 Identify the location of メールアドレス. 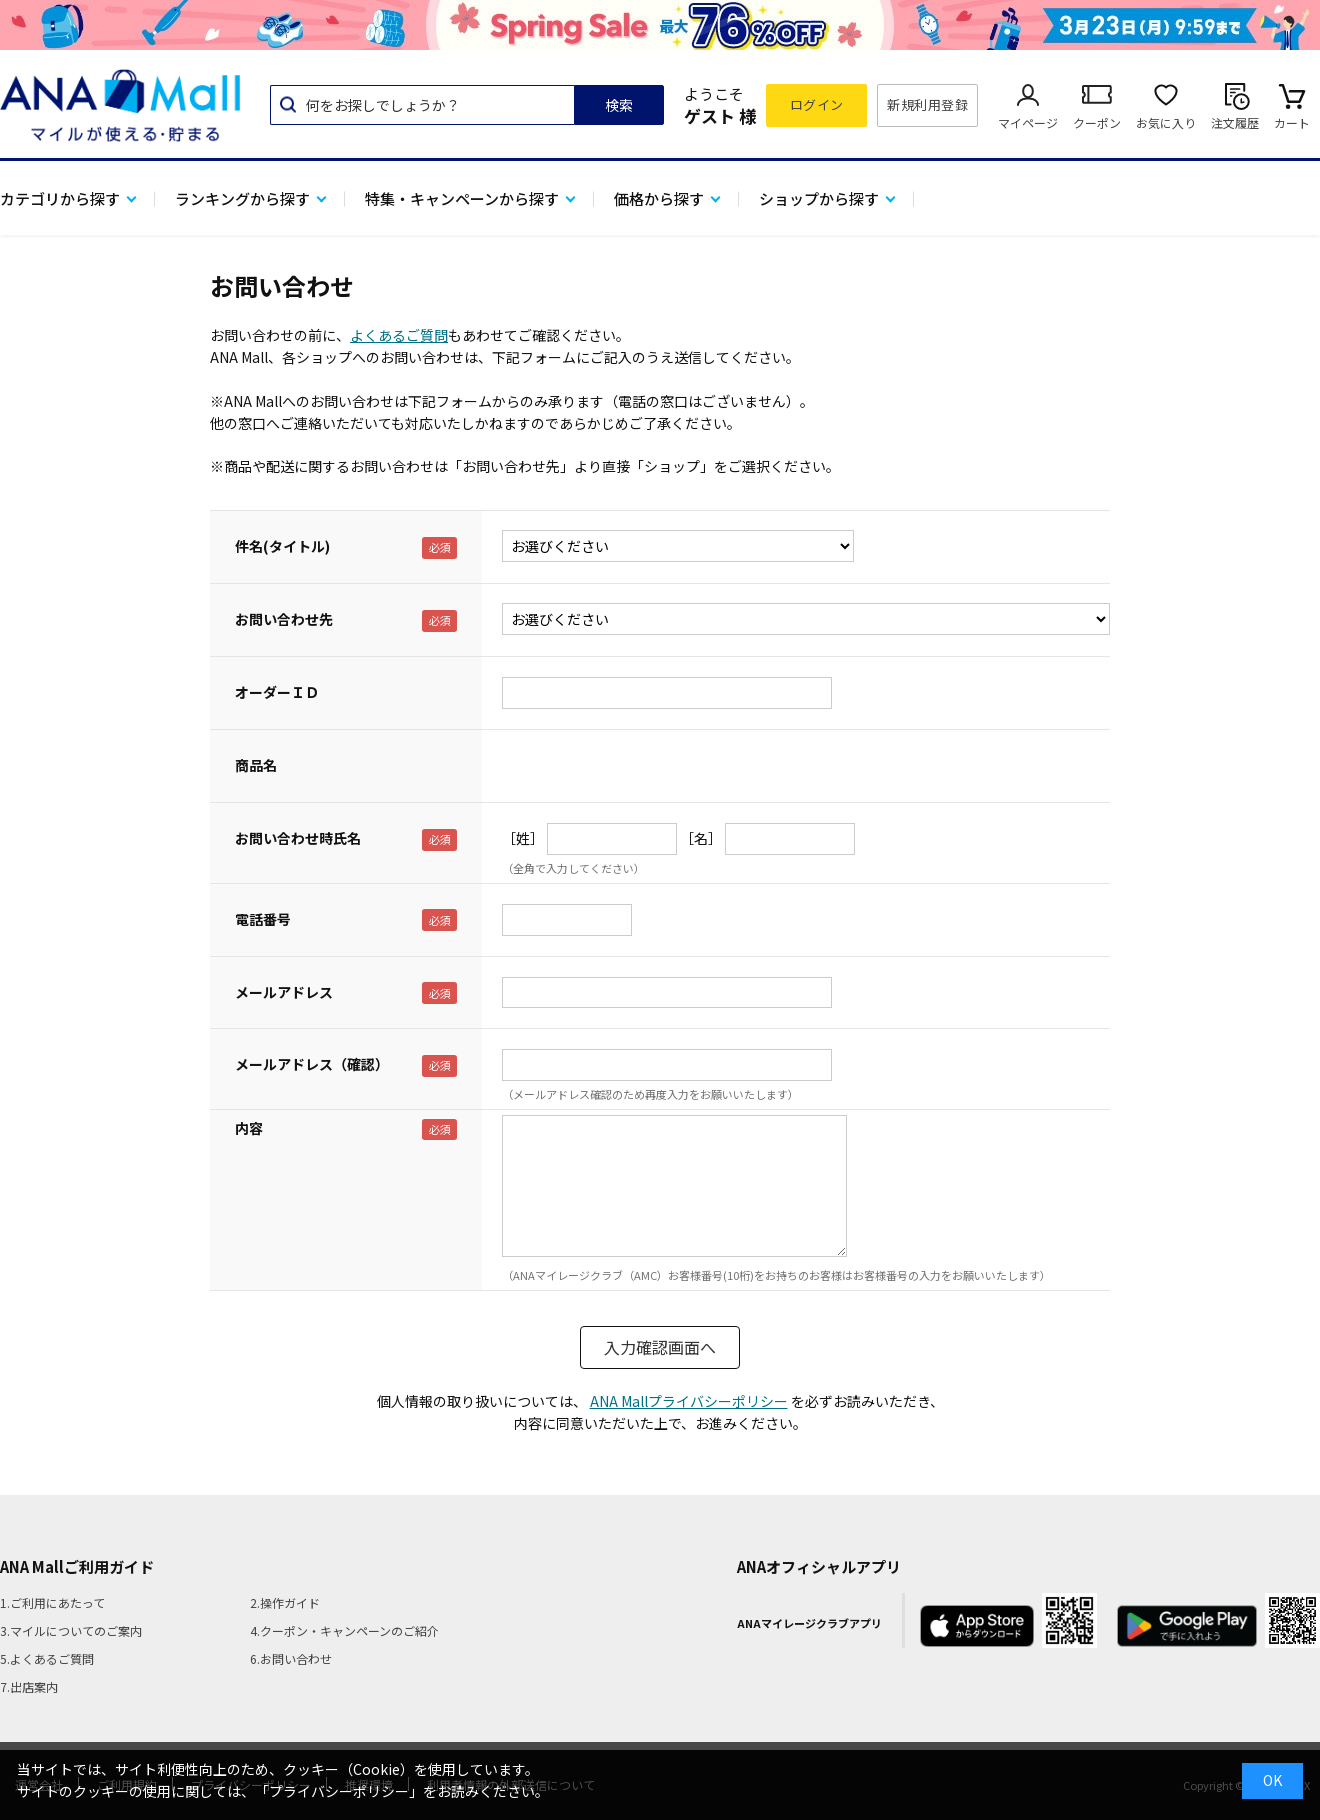
(284, 992).